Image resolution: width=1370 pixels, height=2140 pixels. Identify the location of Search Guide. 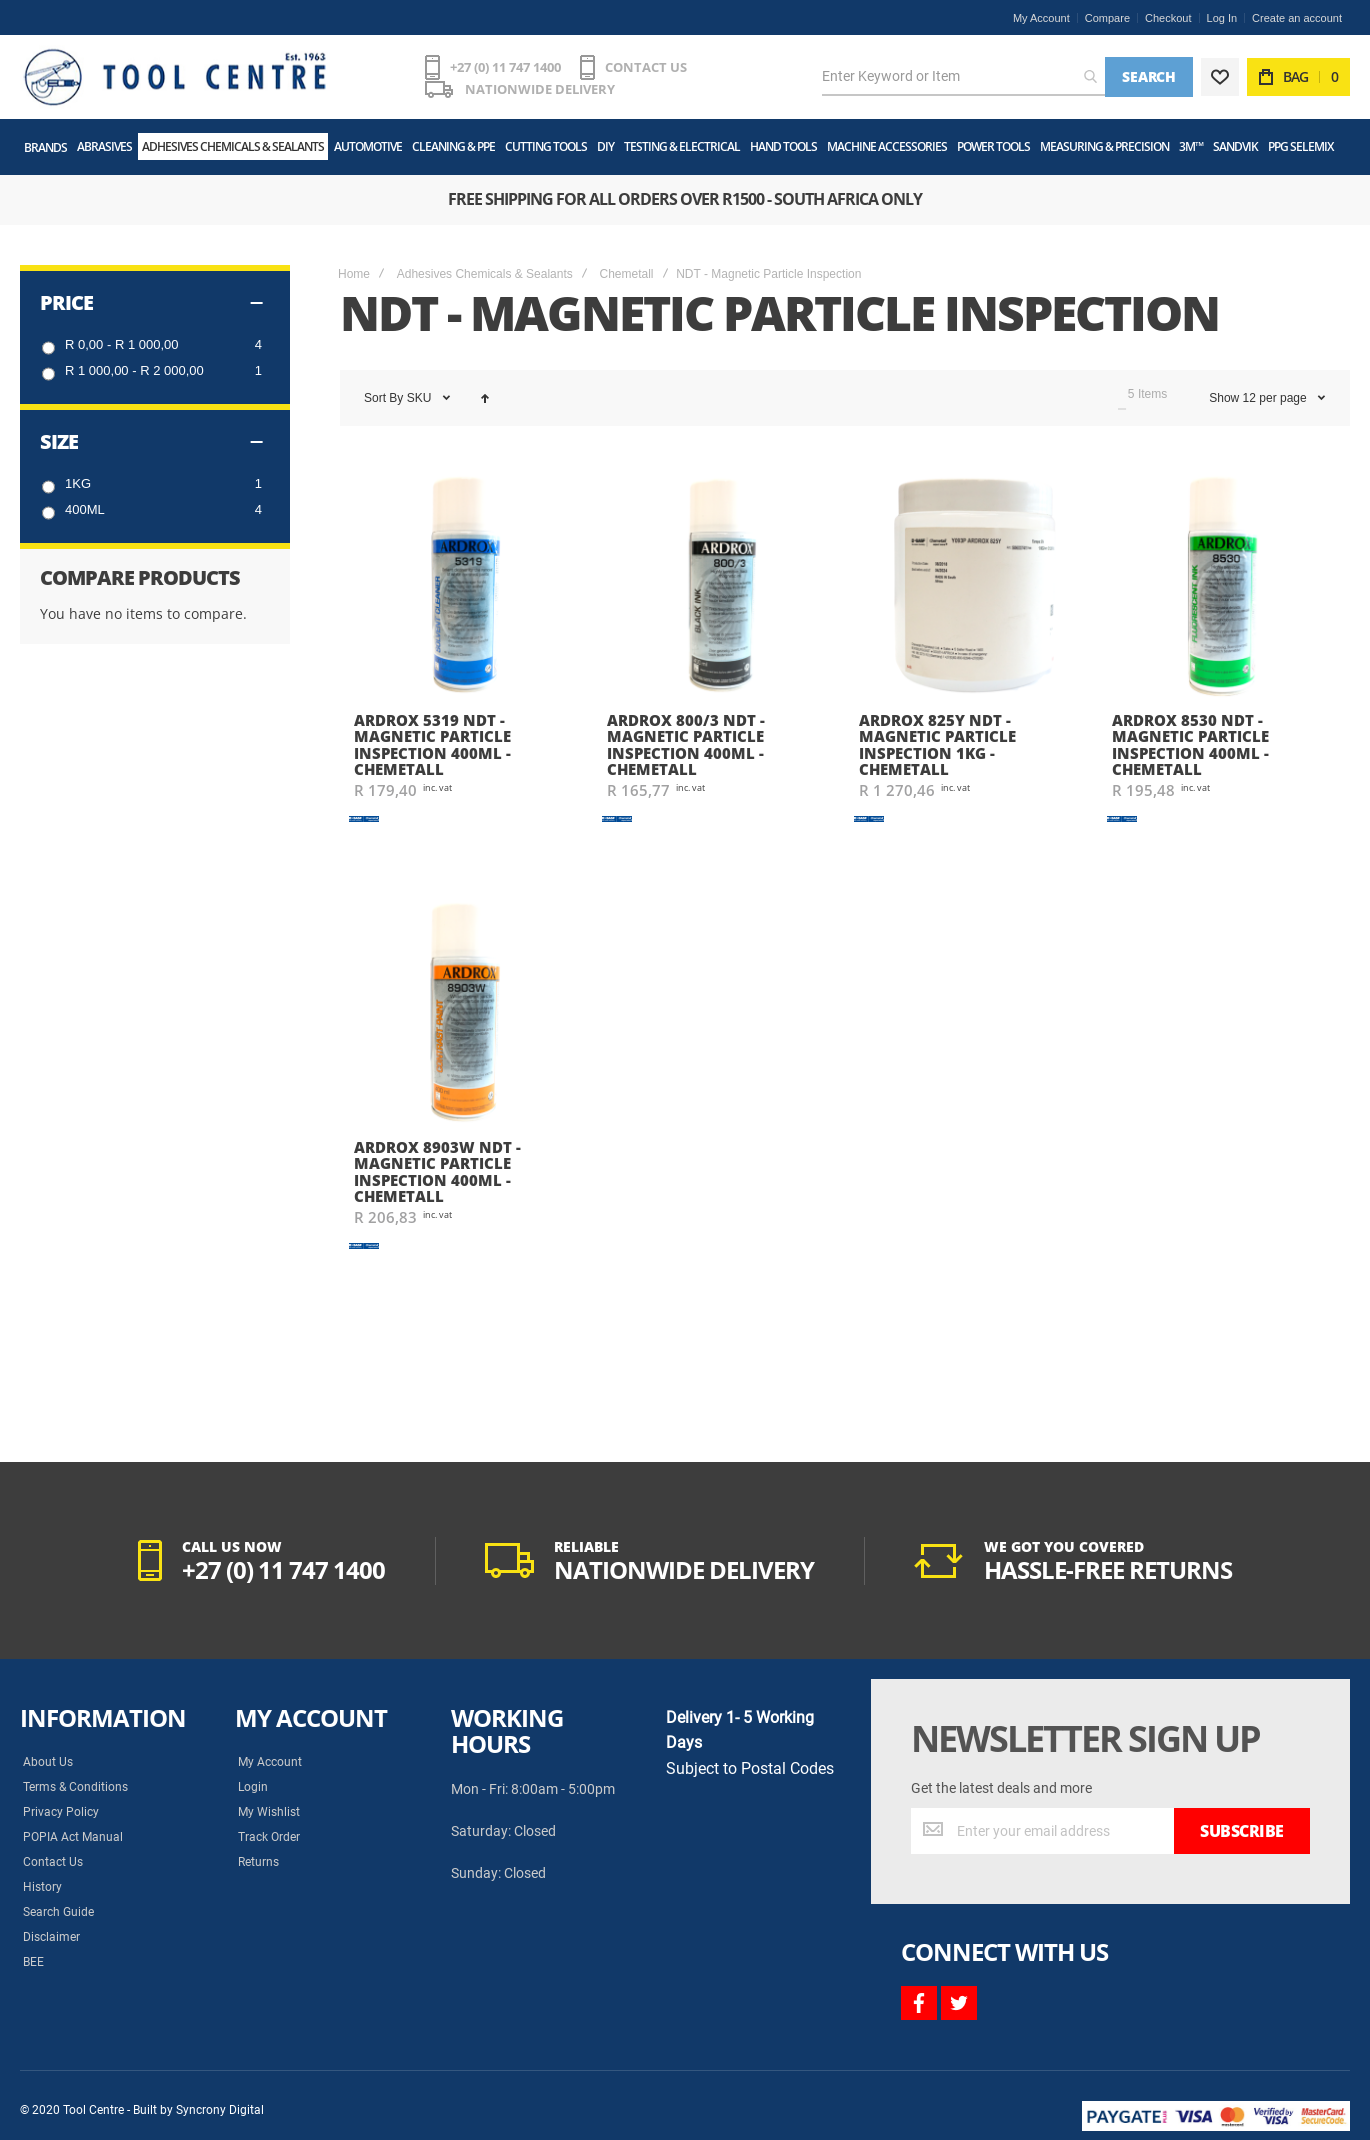
(58, 1912).